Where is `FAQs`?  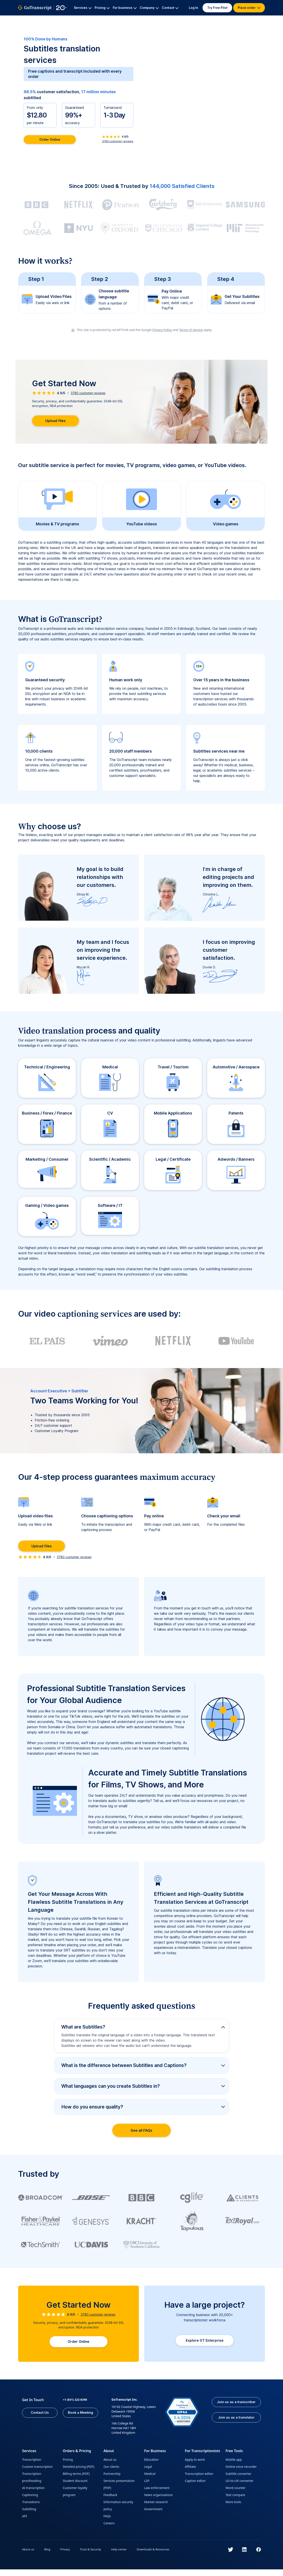 FAQs is located at coordinates (107, 2533).